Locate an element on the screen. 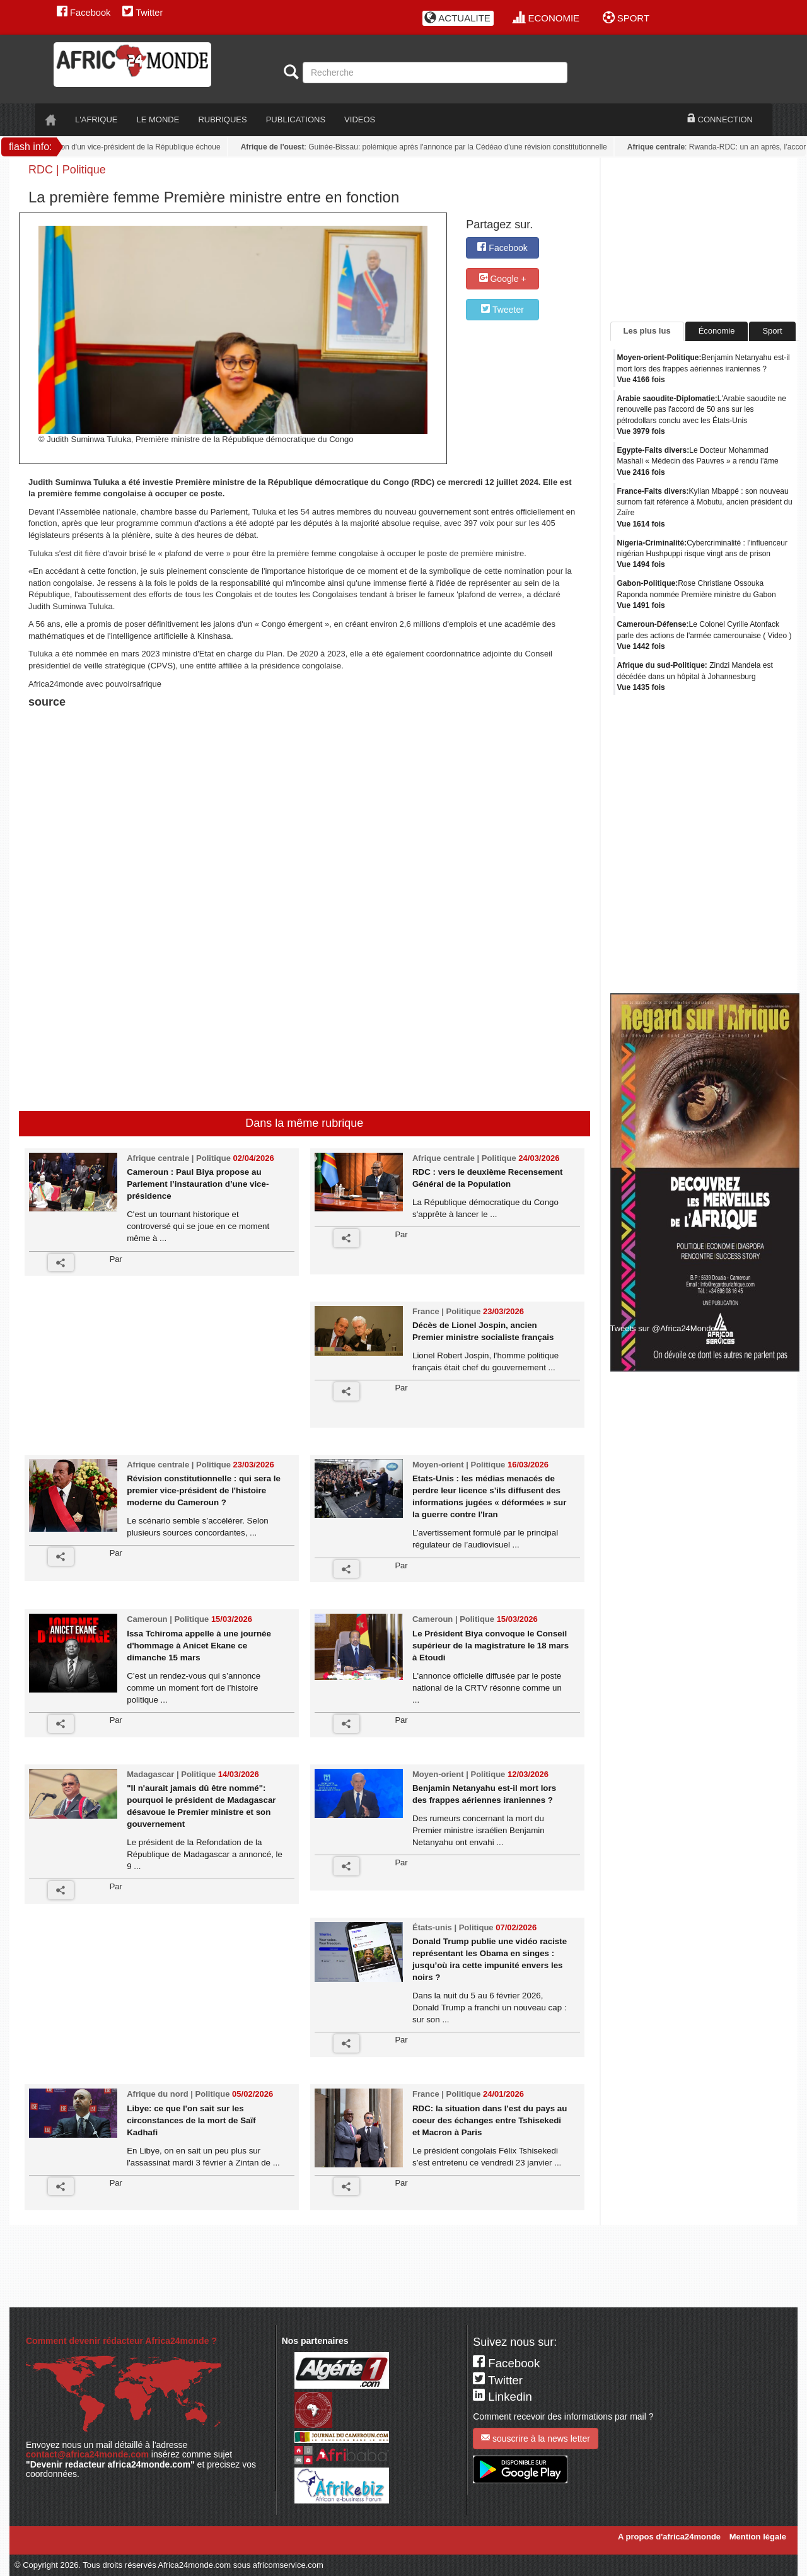 The height and width of the screenshot is (2576, 807). RUBRIQUES is located at coordinates (222, 119).